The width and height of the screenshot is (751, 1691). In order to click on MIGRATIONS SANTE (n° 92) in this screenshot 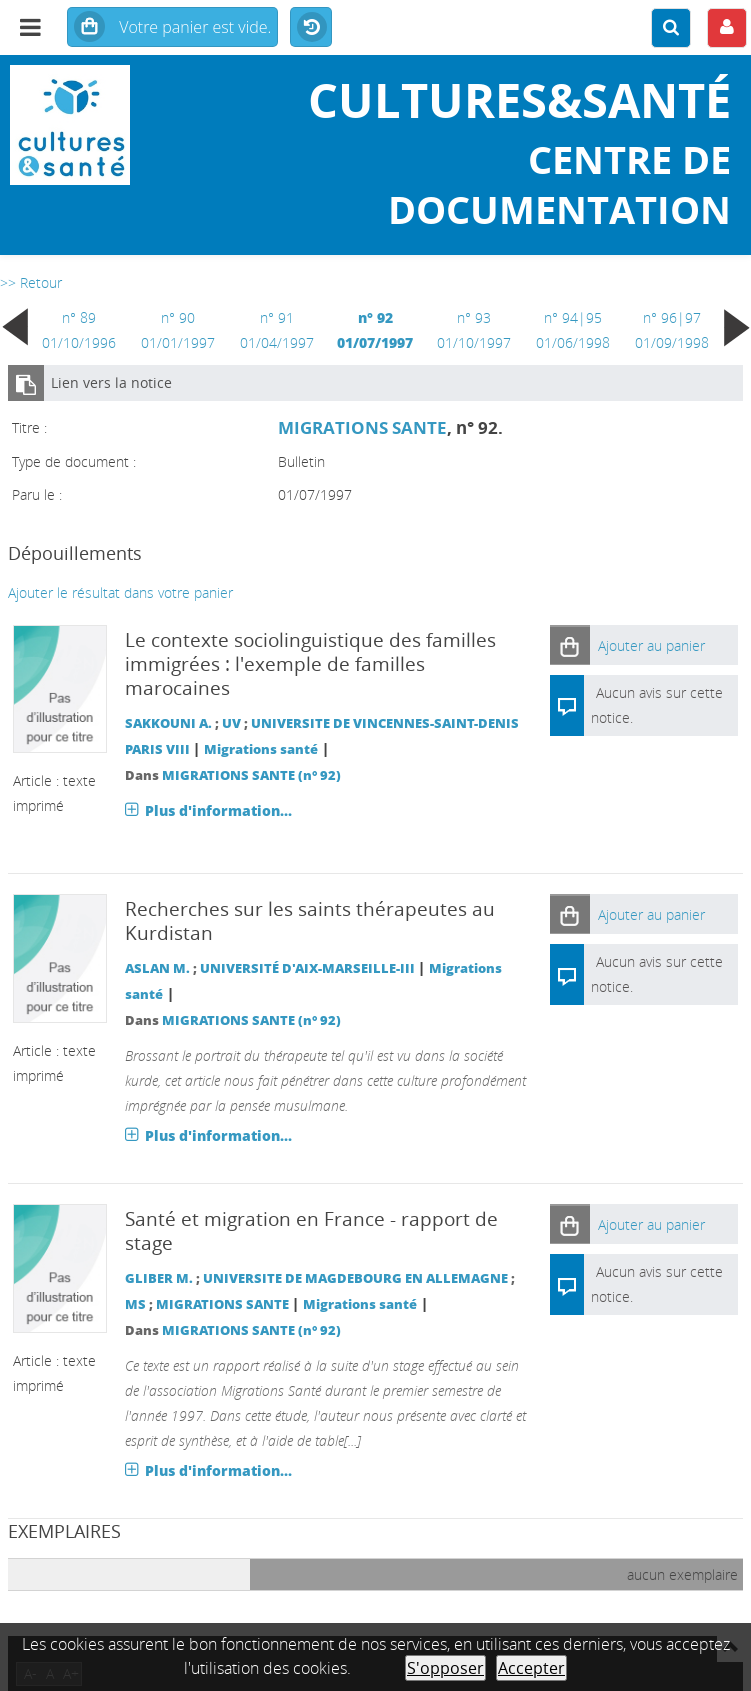, I will do `click(251, 775)`.